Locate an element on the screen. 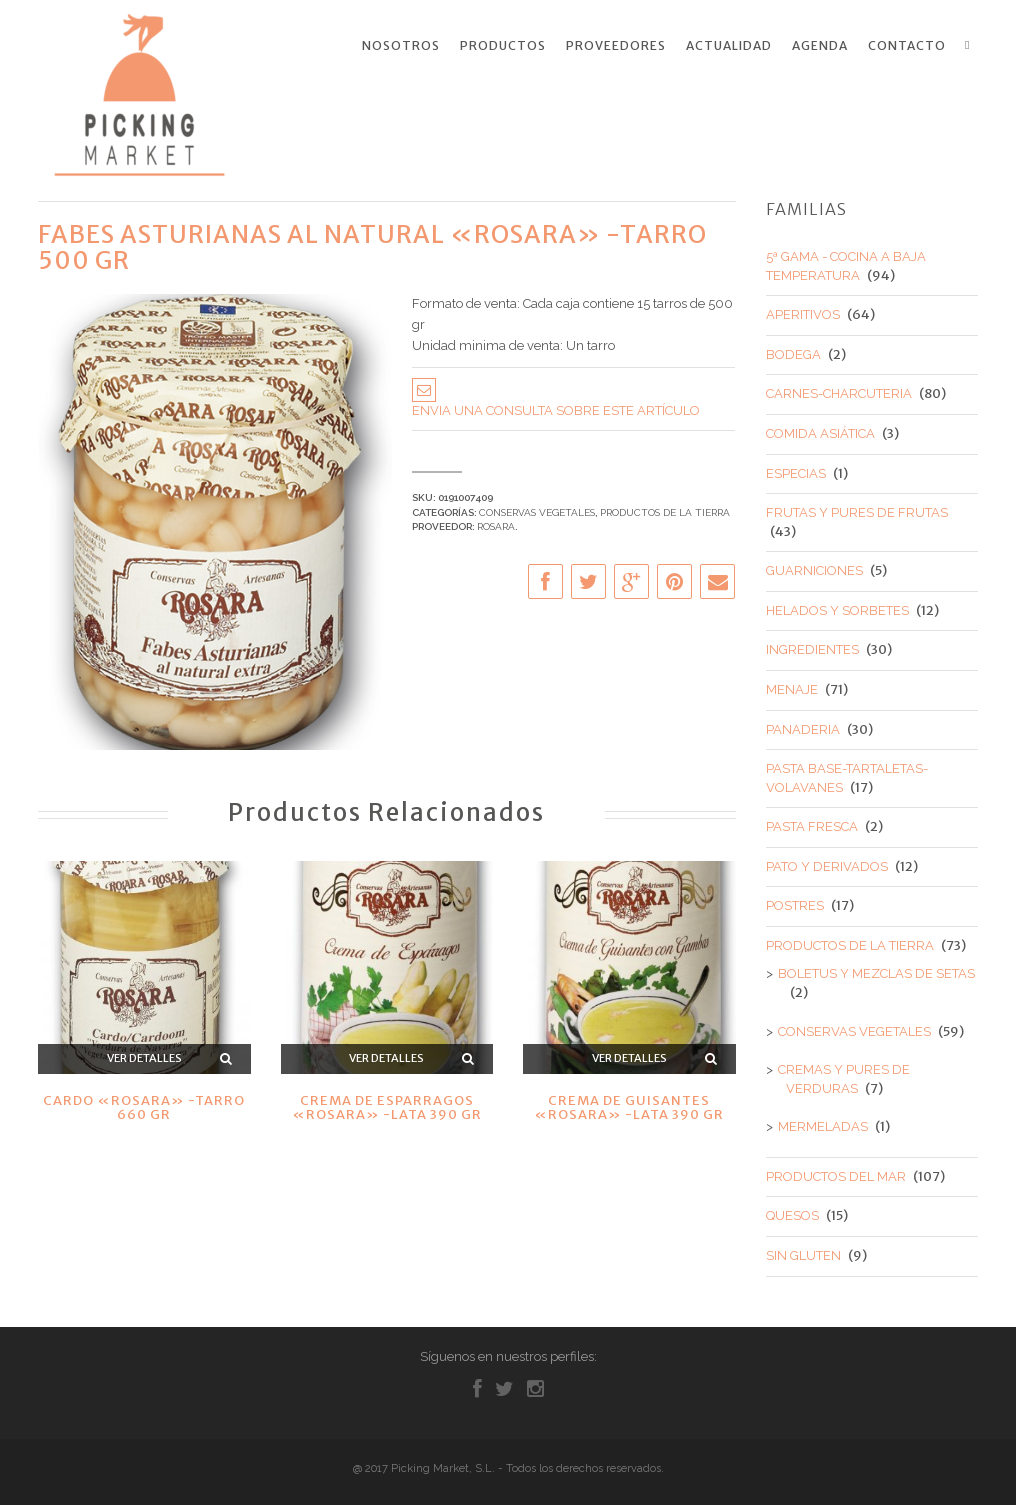 The width and height of the screenshot is (1016, 1505). ESPECIAS is located at coordinates (796, 470).